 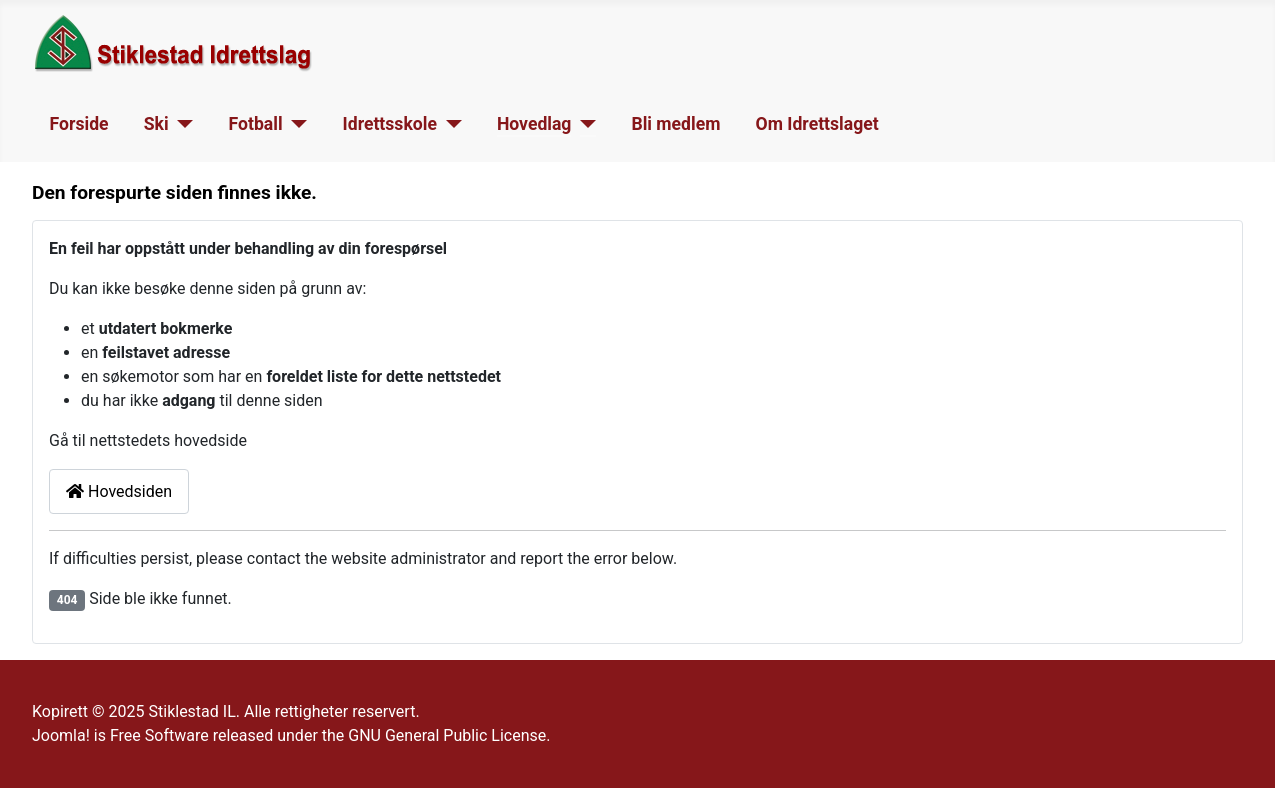 I want to click on Fotball, so click(x=256, y=124).